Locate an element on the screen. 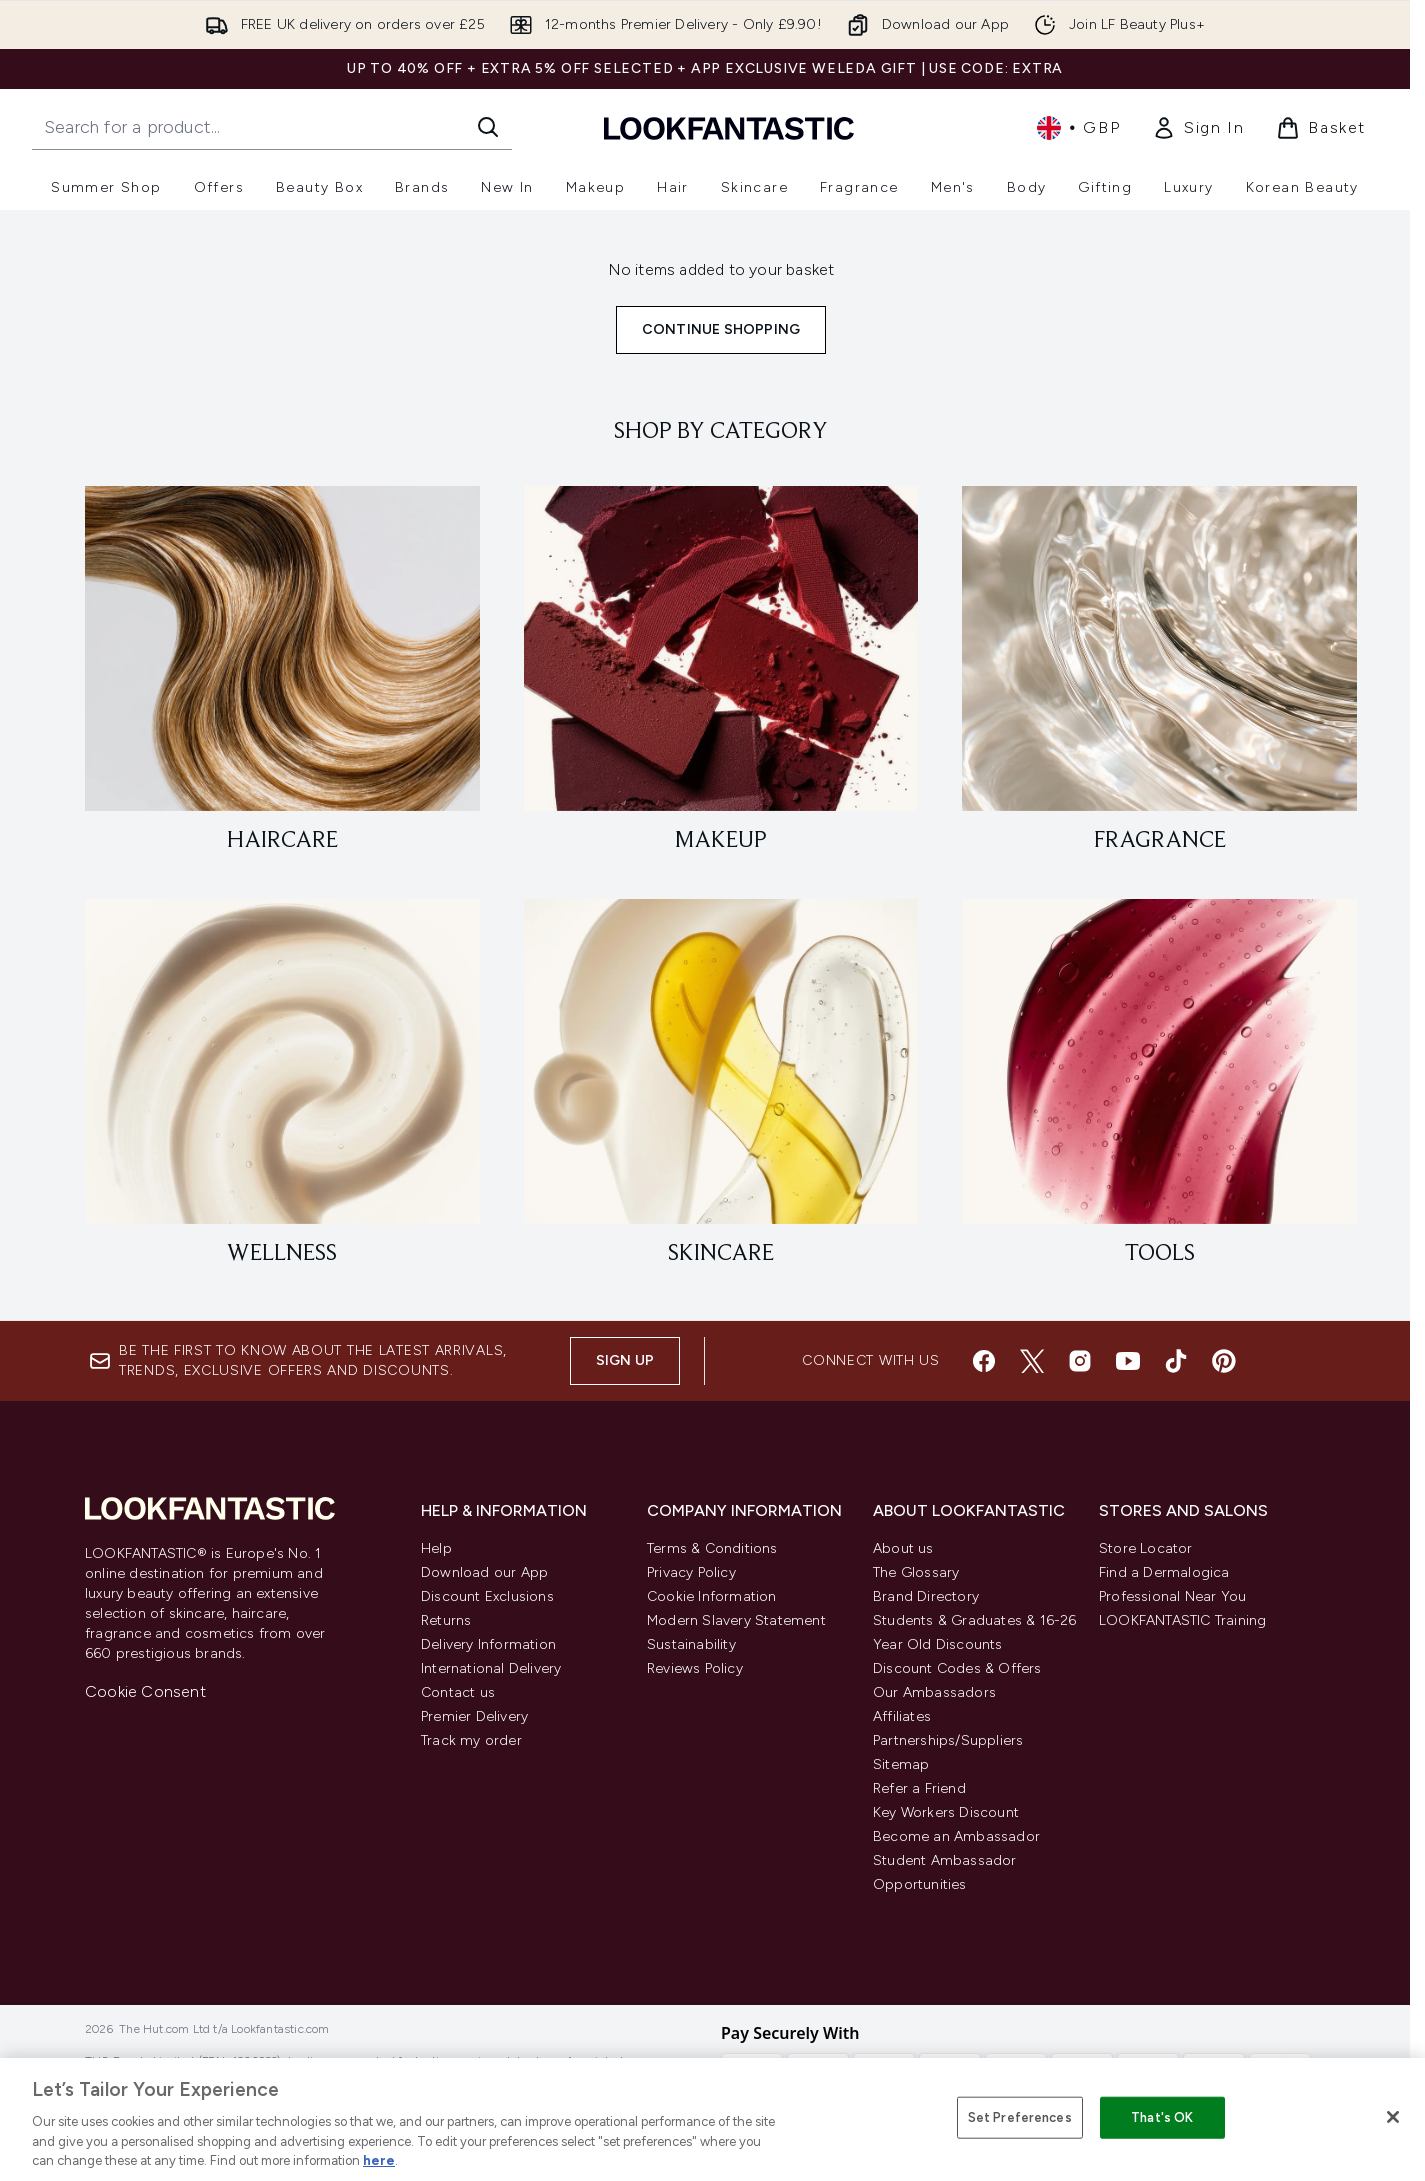  Become an Ambassador is located at coordinates (956, 1836).